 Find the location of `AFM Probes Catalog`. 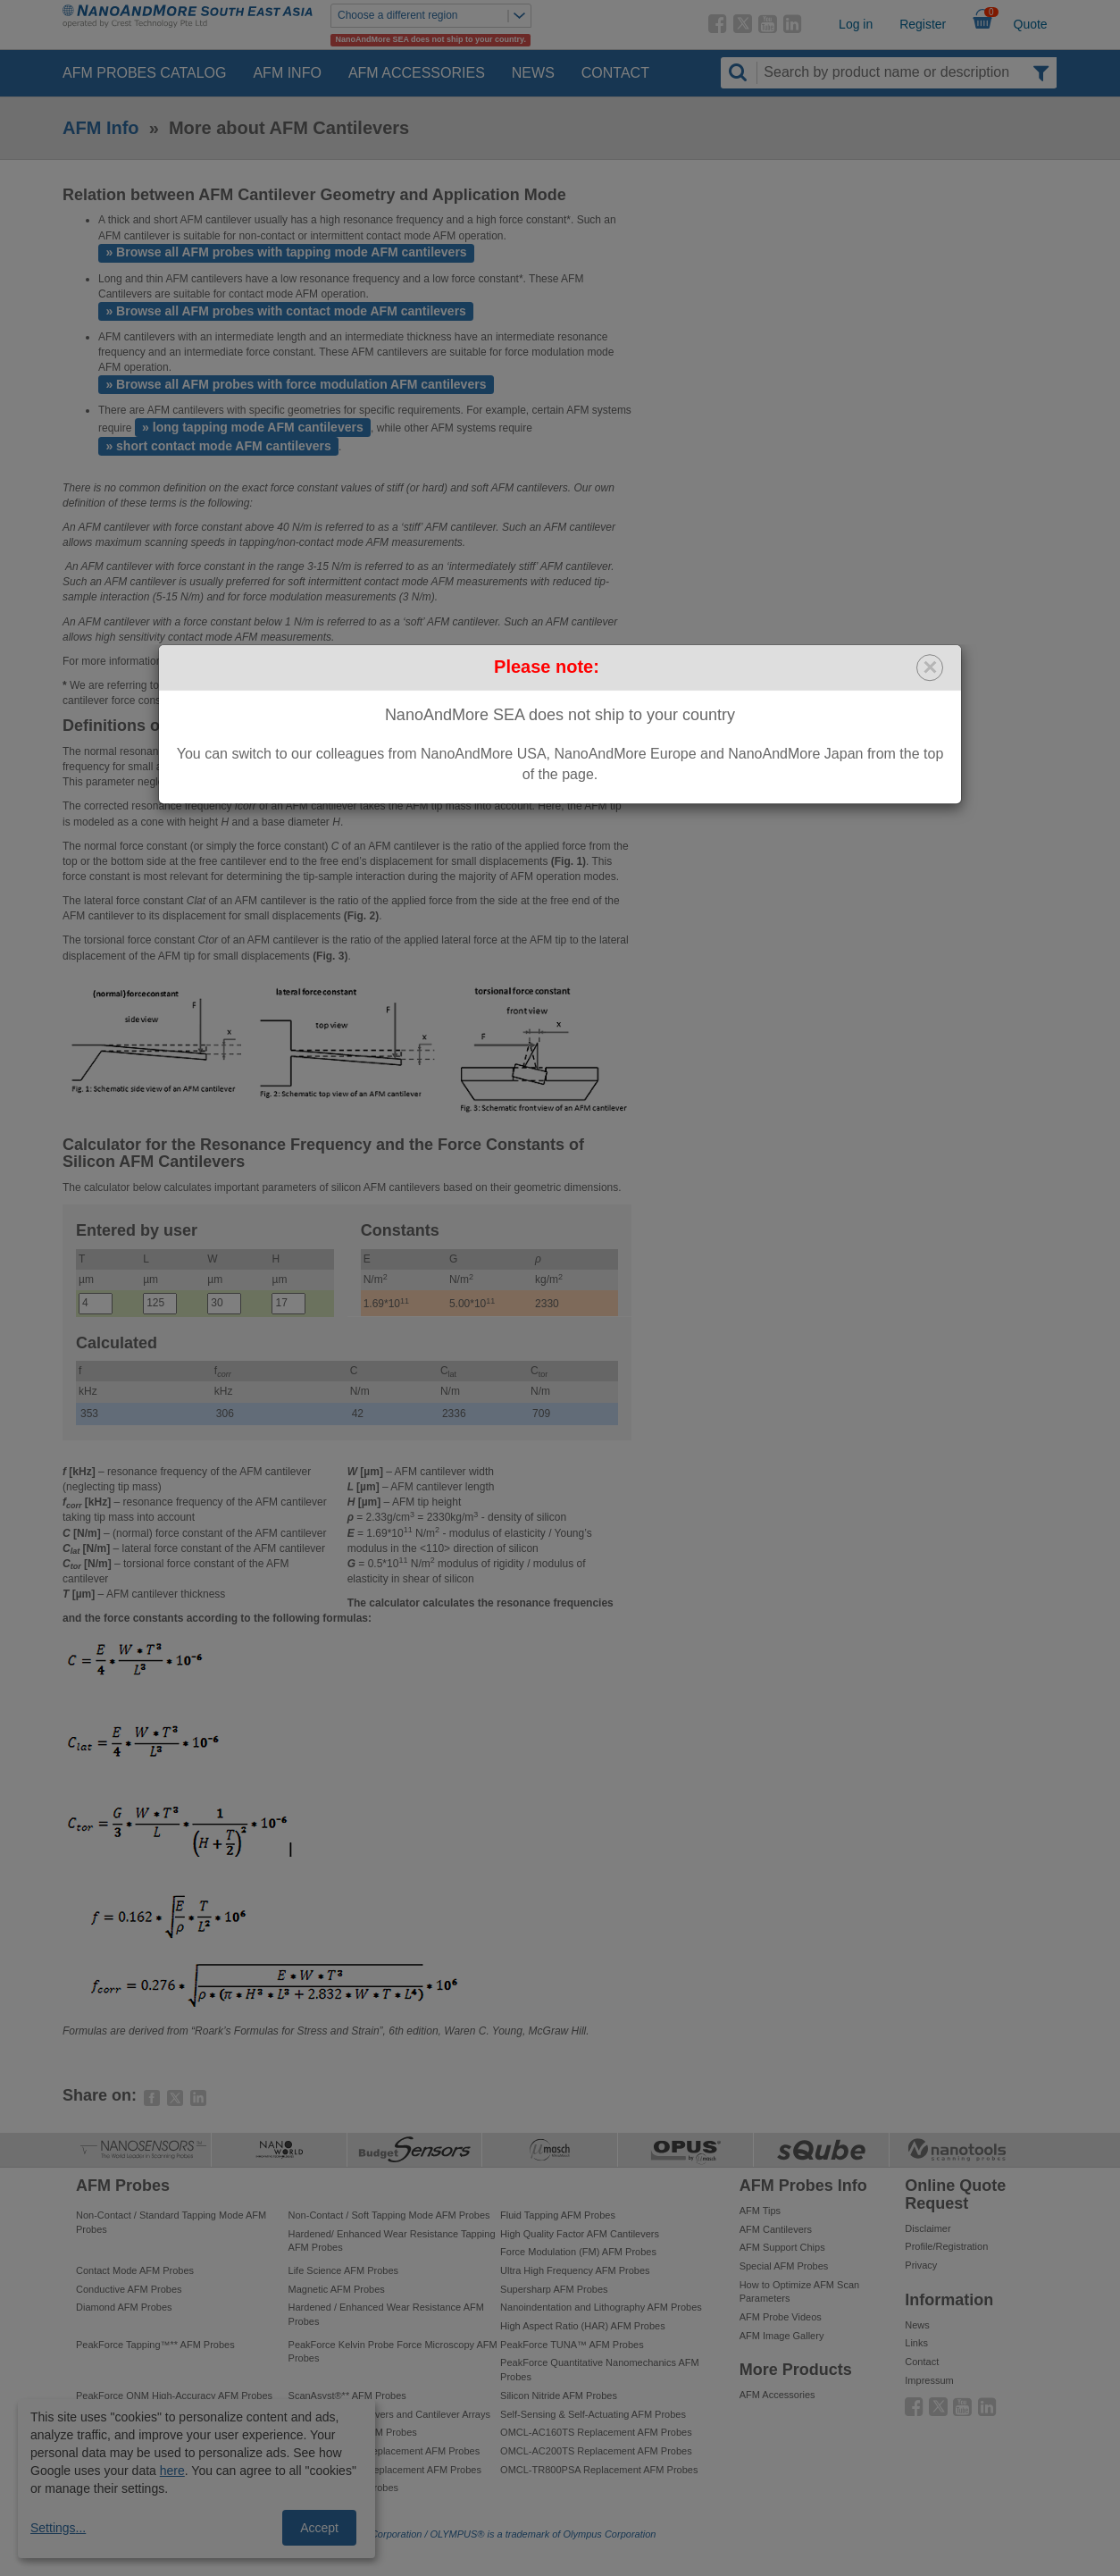

AFM Probes Catalog is located at coordinates (144, 72).